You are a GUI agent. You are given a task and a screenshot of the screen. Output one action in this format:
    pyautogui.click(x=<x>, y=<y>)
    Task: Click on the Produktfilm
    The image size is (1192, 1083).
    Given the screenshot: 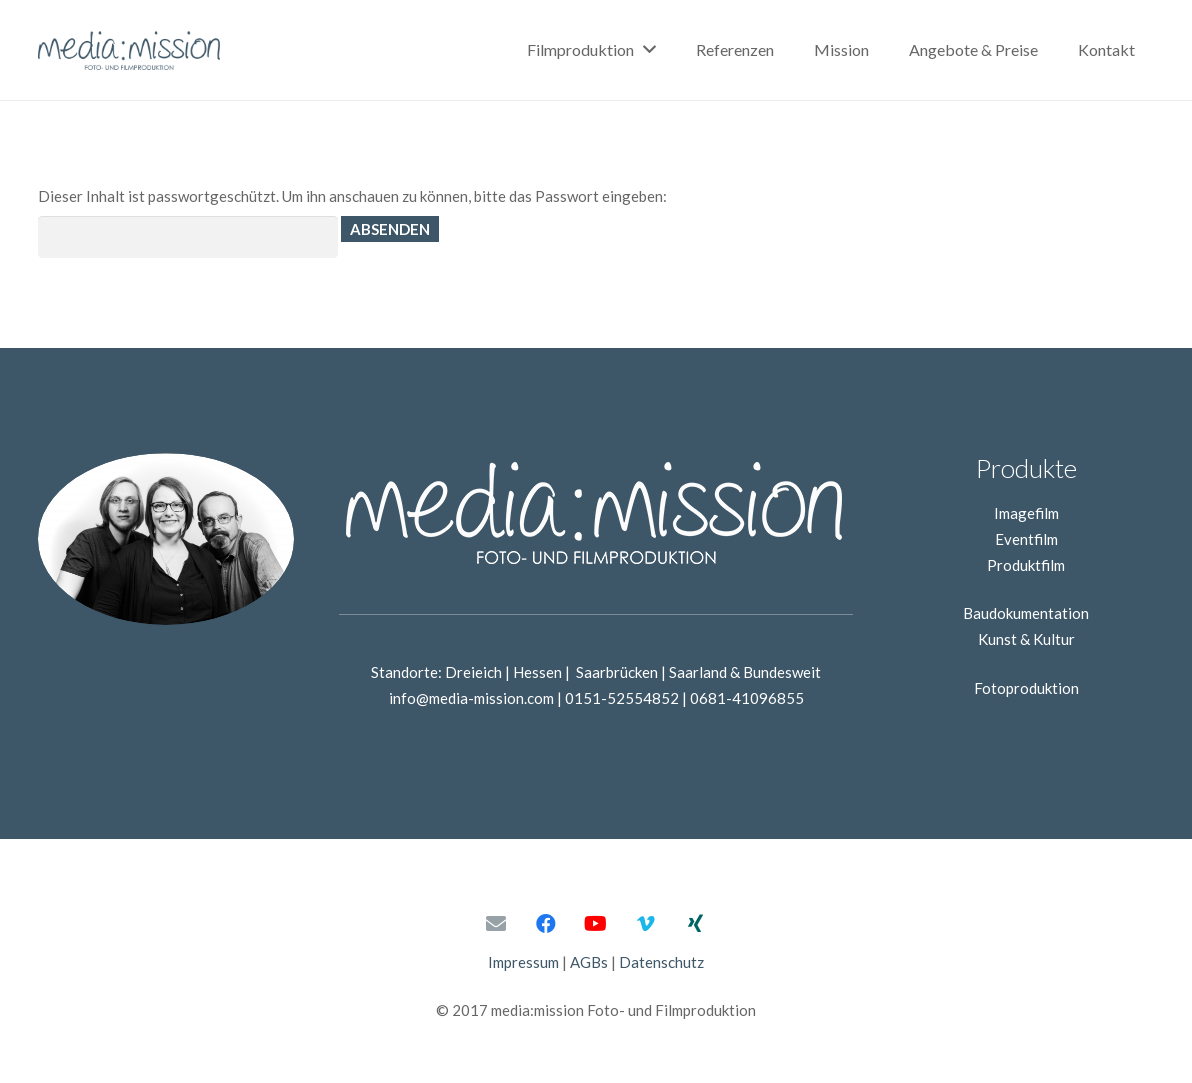 What is the action you would take?
    pyautogui.click(x=1026, y=565)
    